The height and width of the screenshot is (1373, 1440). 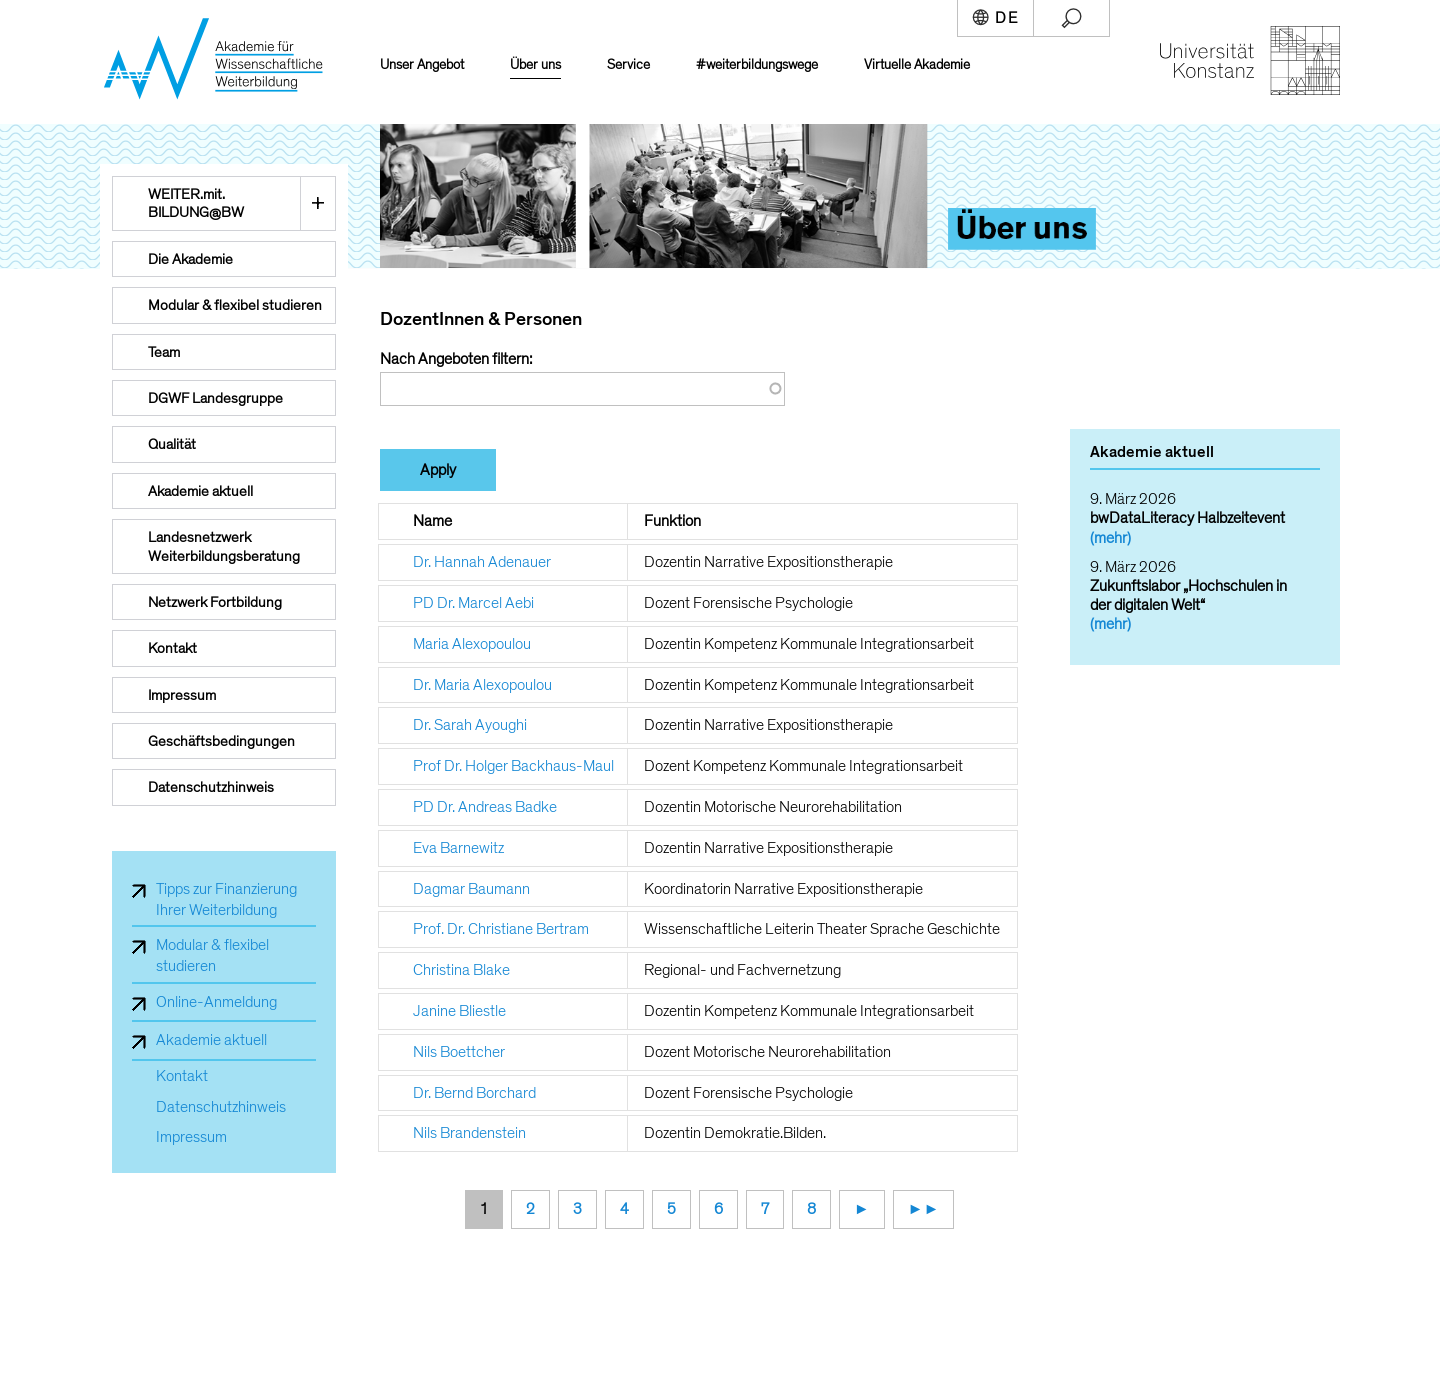 What do you see at coordinates (191, 1137) in the screenshot?
I see `Impressum` at bounding box center [191, 1137].